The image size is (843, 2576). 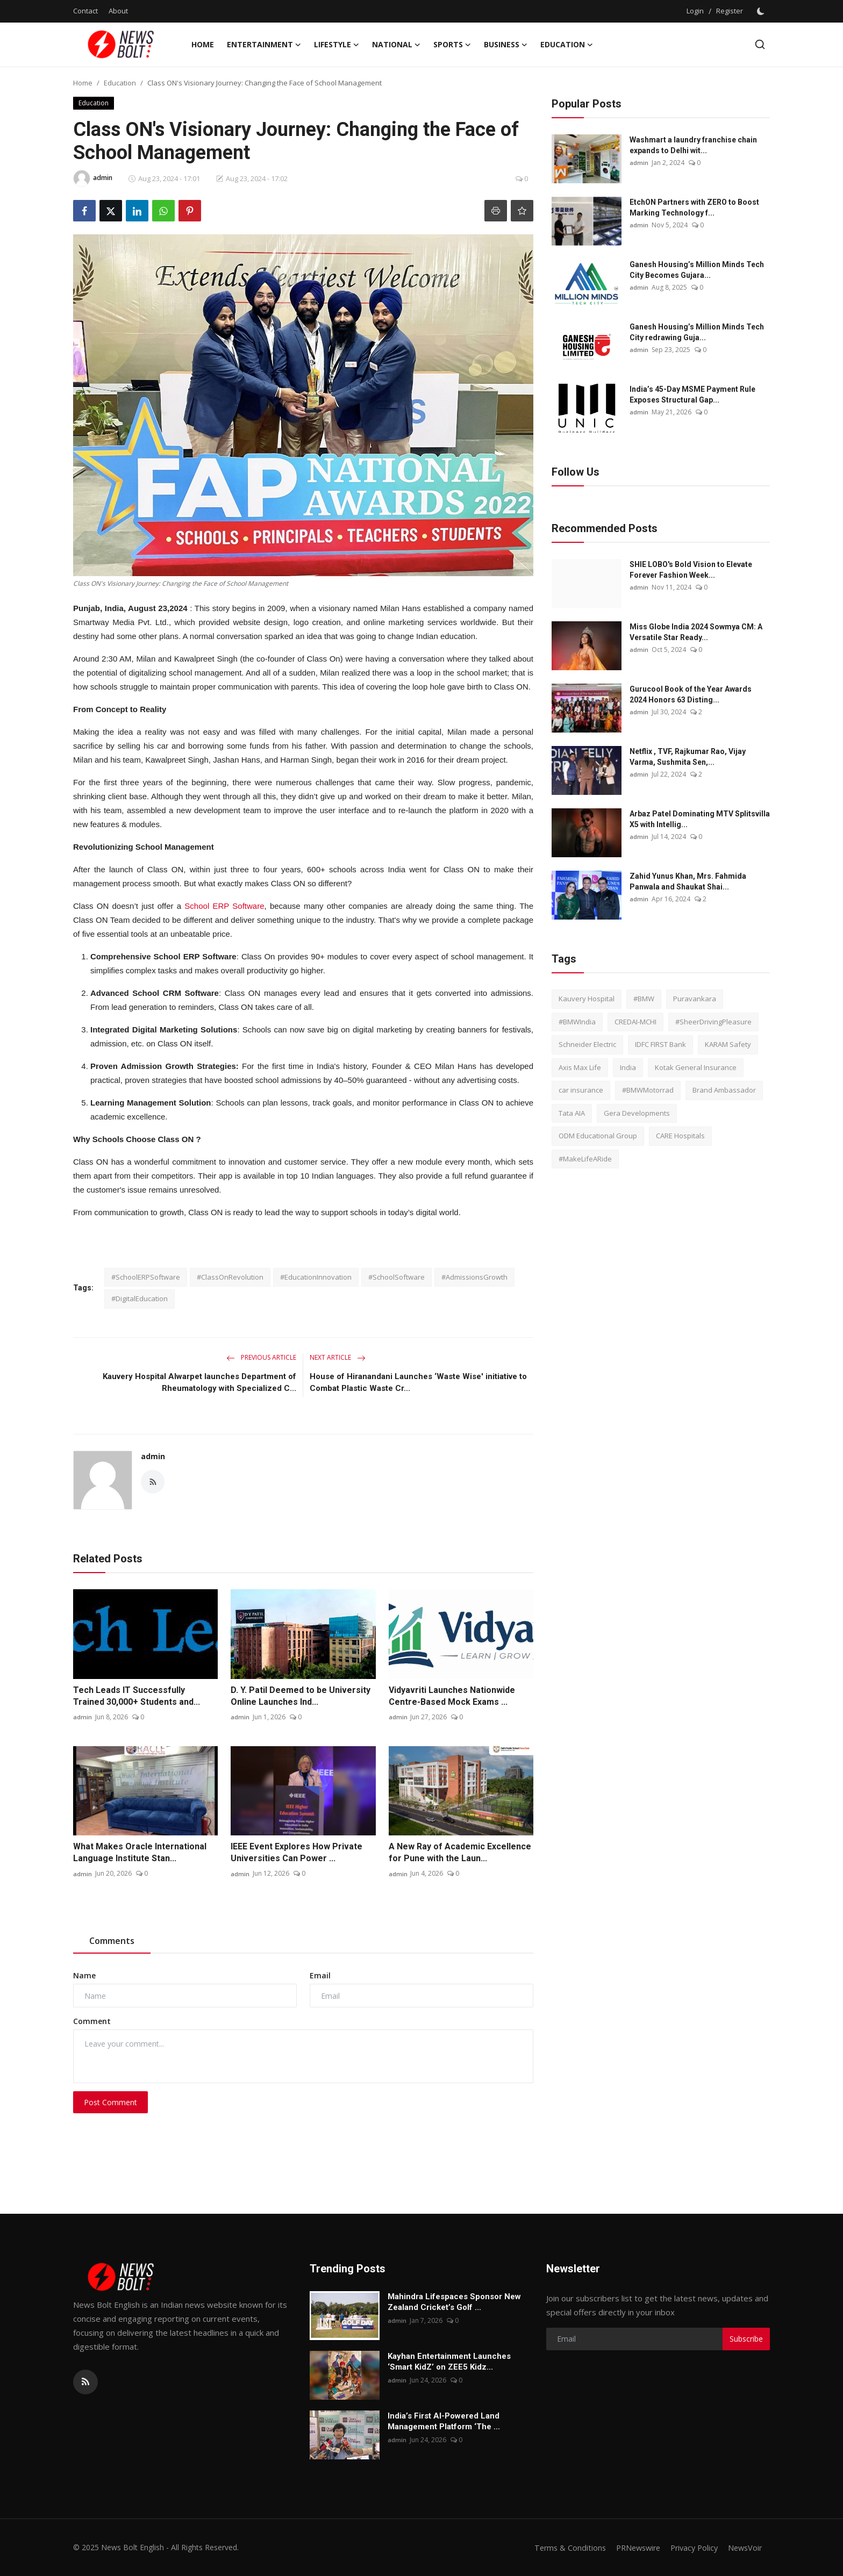 What do you see at coordinates (202, 44) in the screenshot?
I see `Home` at bounding box center [202, 44].